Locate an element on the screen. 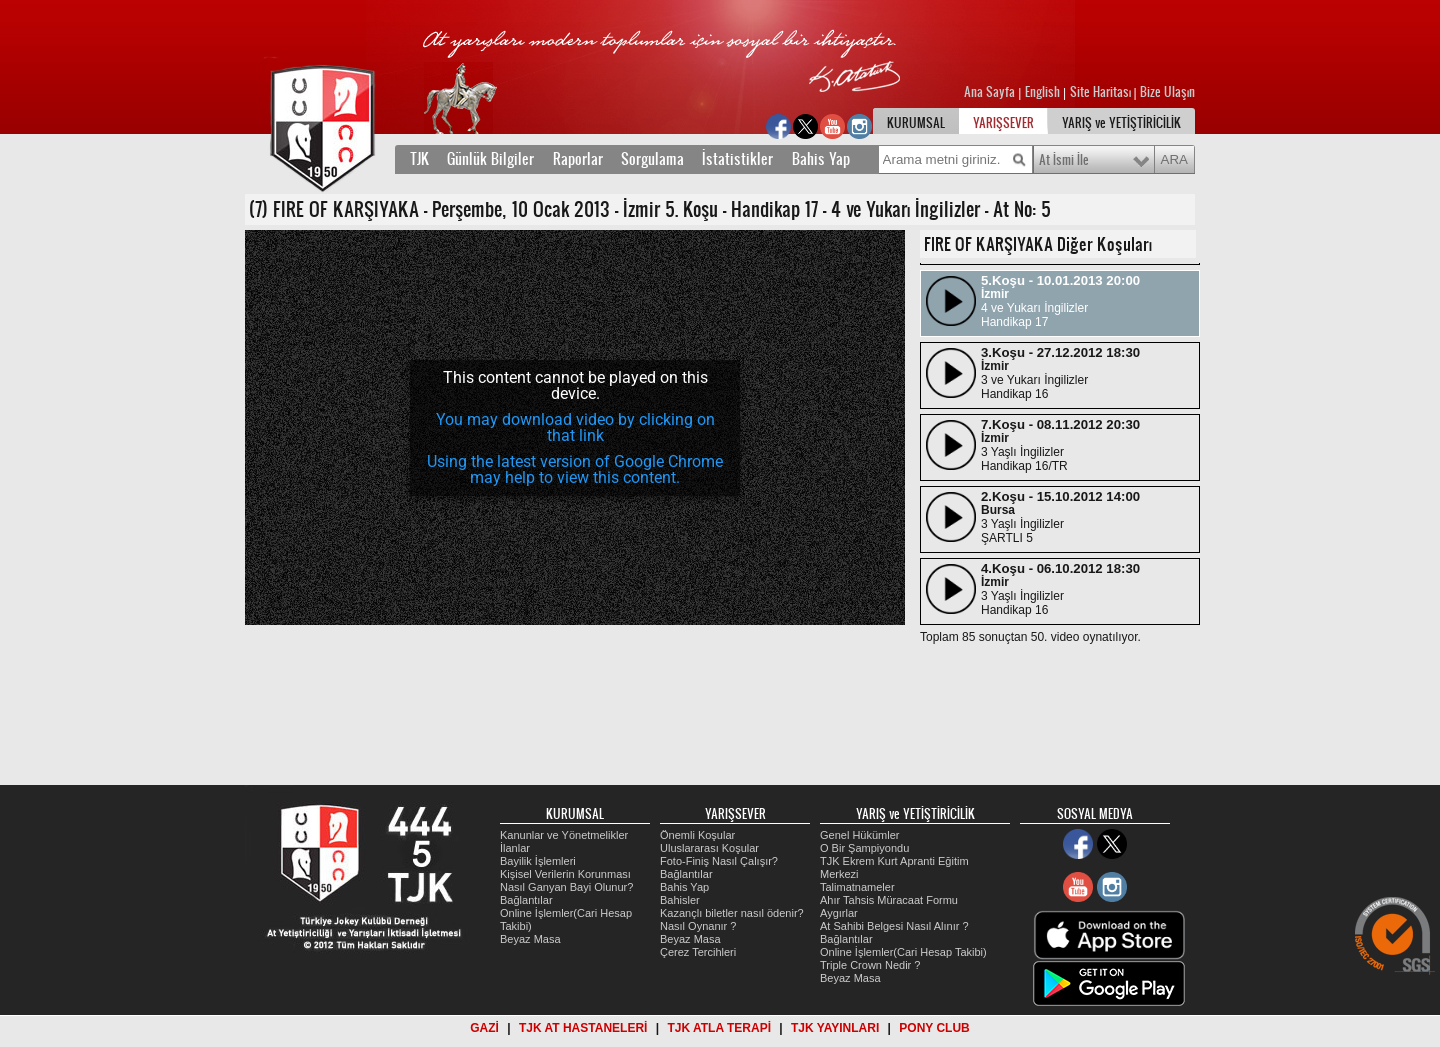  You may download video by clicking on that link is located at coordinates (575, 427).